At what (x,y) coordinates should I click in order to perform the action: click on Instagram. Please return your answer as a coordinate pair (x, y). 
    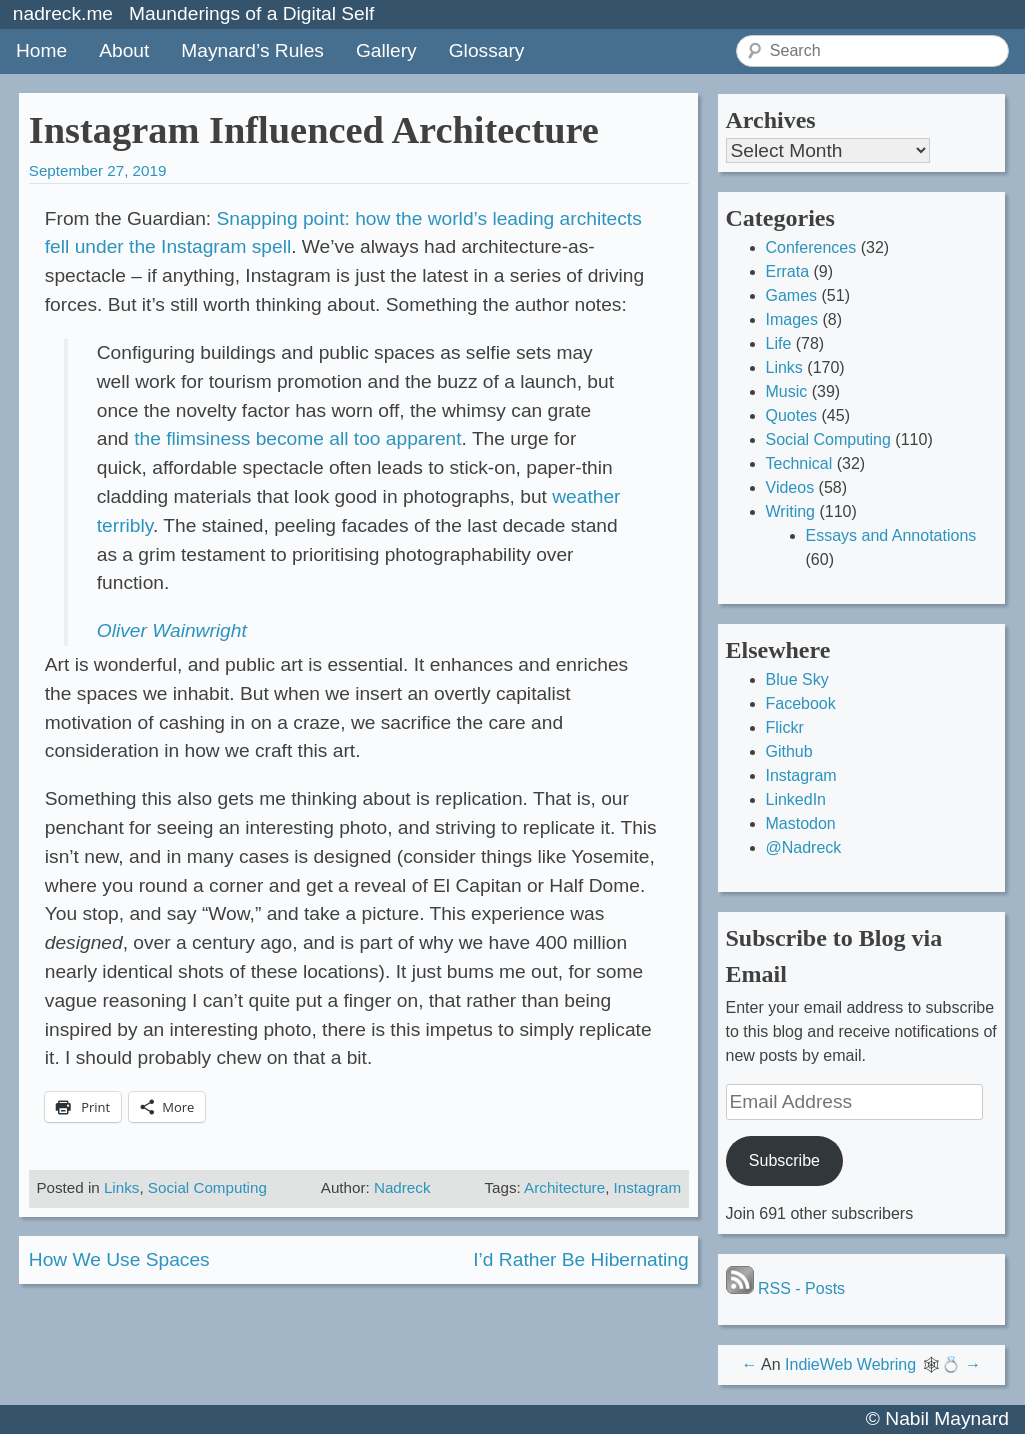
    Looking at the image, I should click on (648, 1187).